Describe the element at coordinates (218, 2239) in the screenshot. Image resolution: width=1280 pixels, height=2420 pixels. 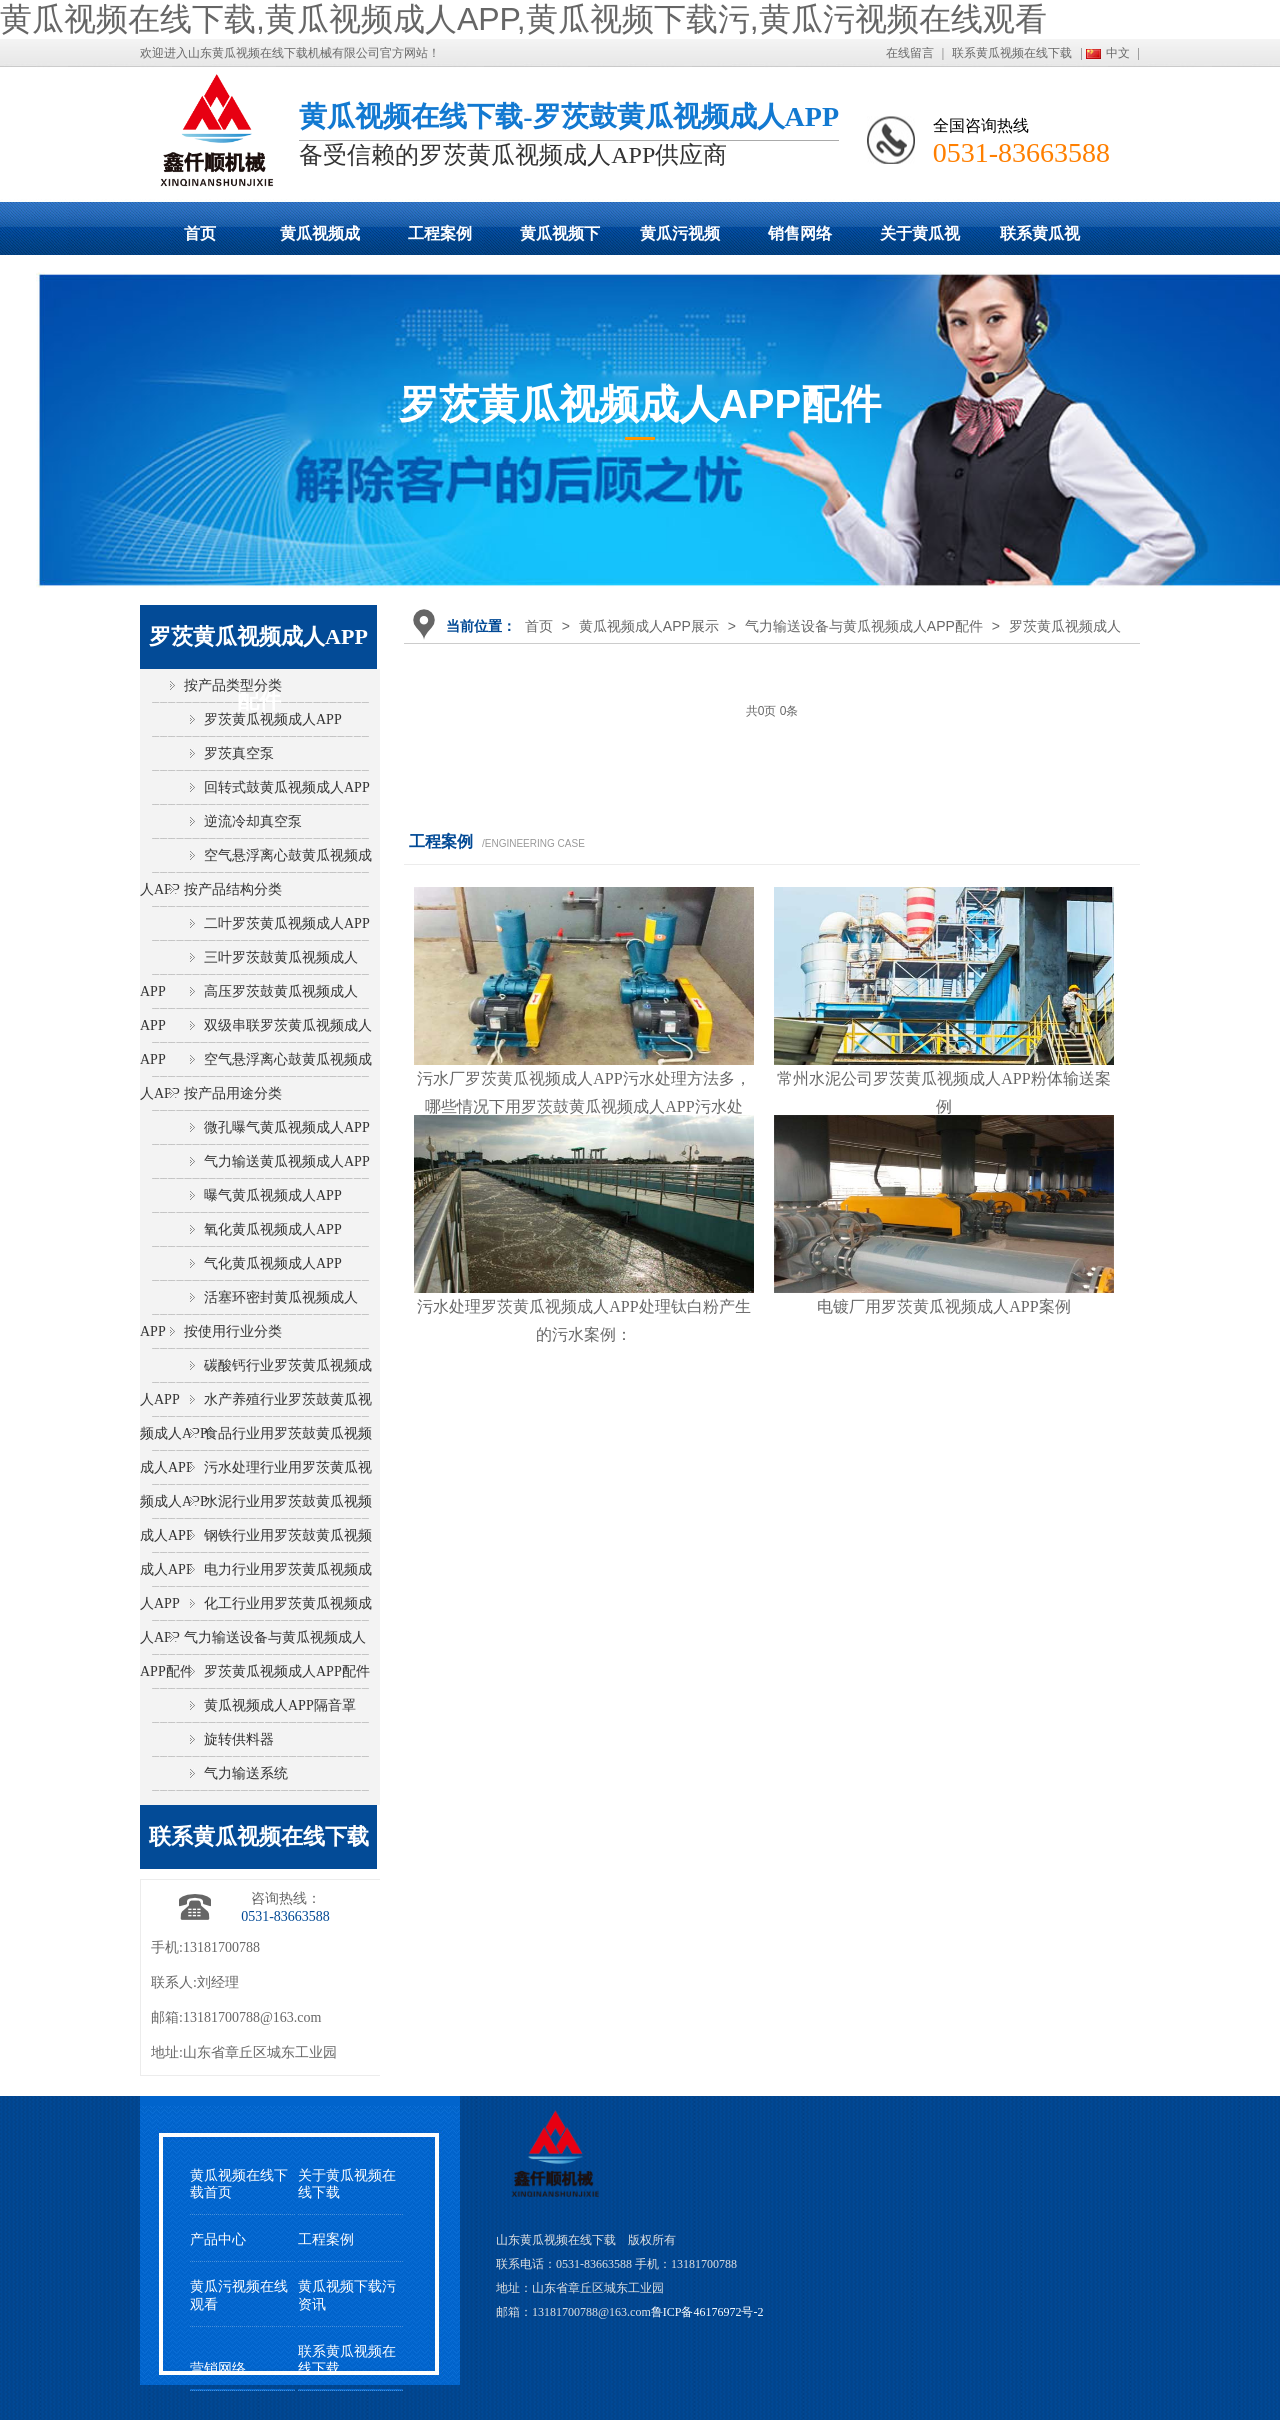
I see `产品中心` at that location.